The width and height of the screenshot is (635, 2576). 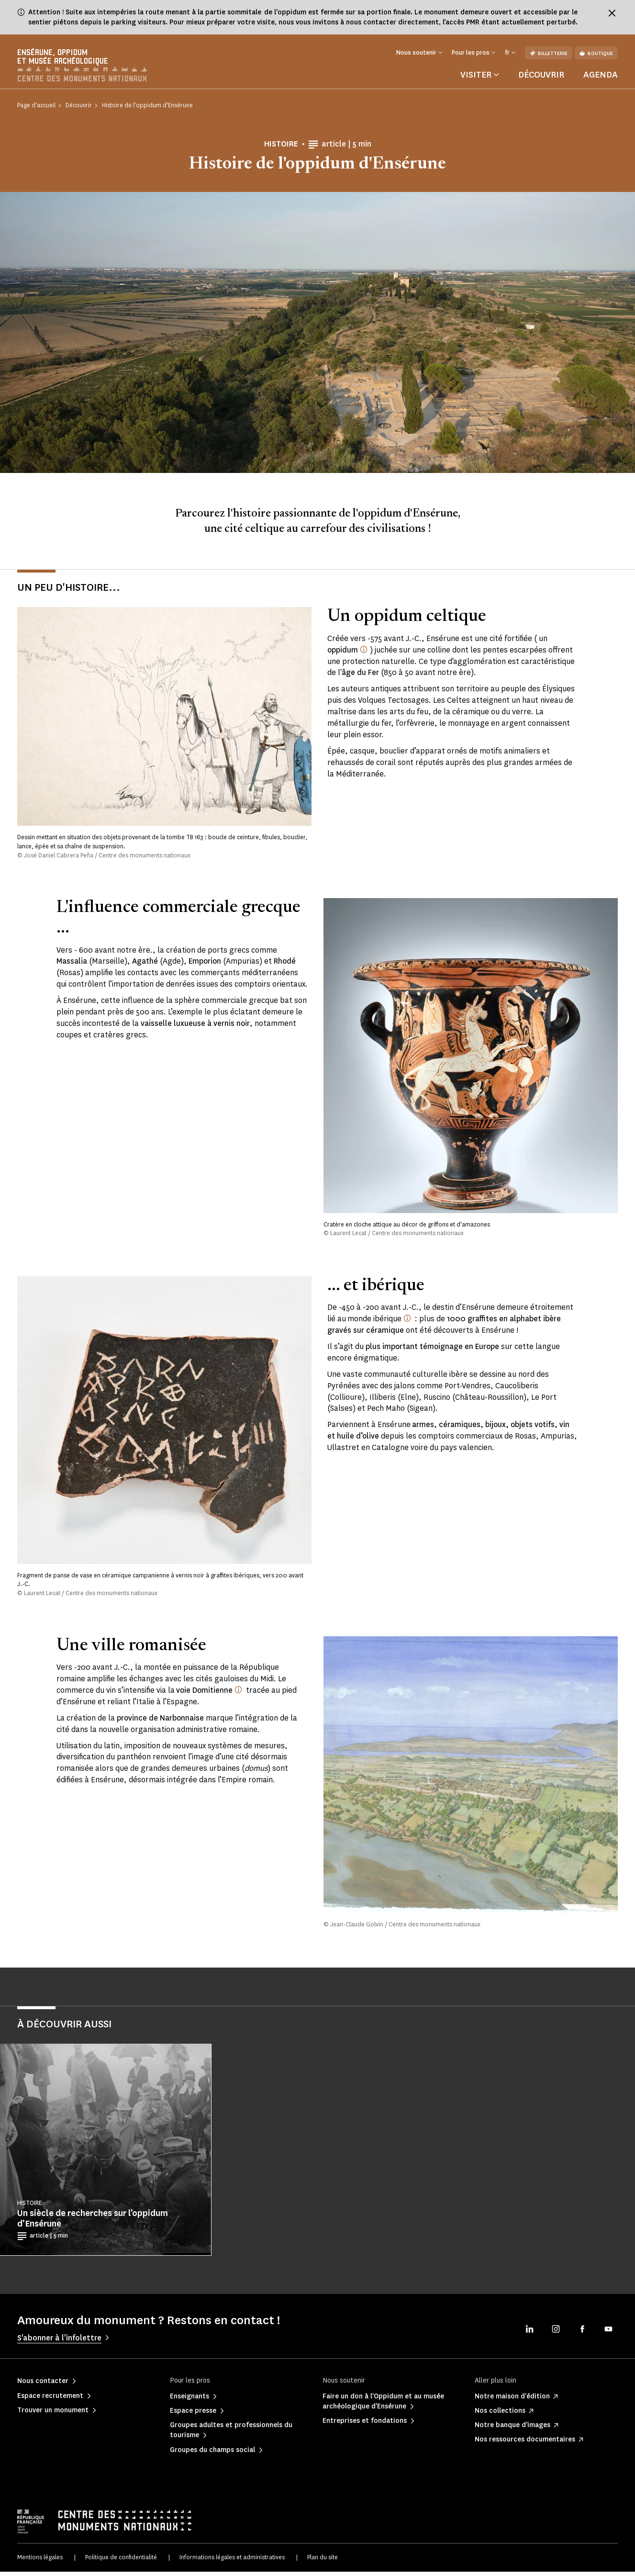 I want to click on [Créée par le consul Domitius Ahenobarbus vers 118 av. J.-C.], so click(x=238, y=1694).